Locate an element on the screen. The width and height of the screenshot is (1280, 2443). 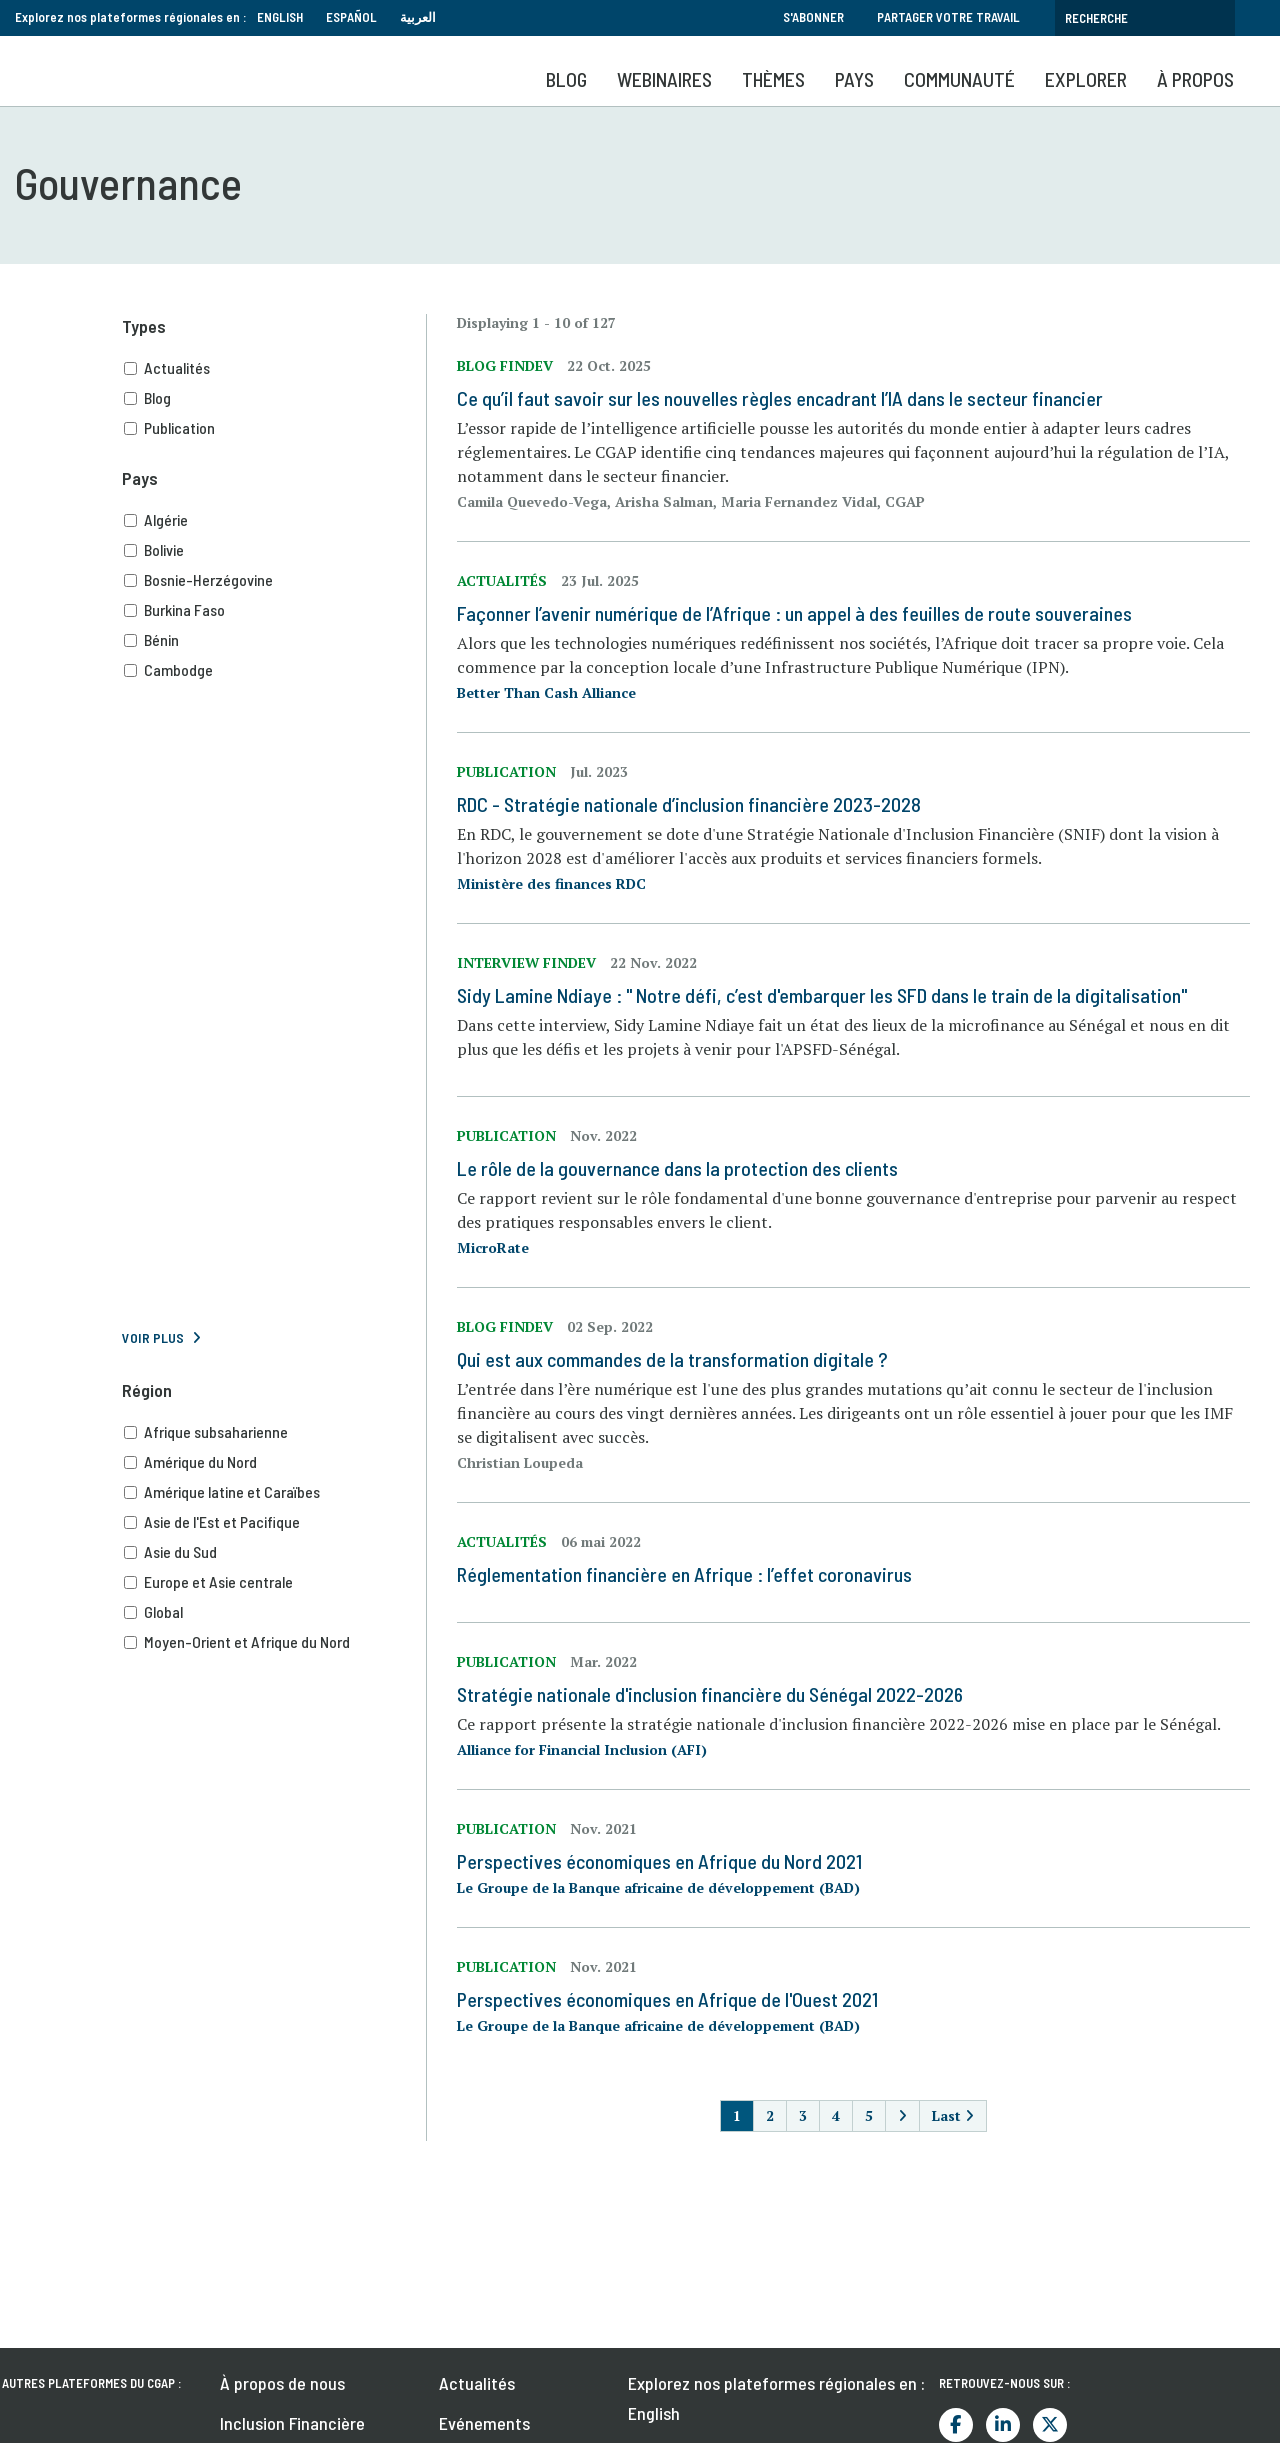
Communauté is located at coordinates (959, 79).